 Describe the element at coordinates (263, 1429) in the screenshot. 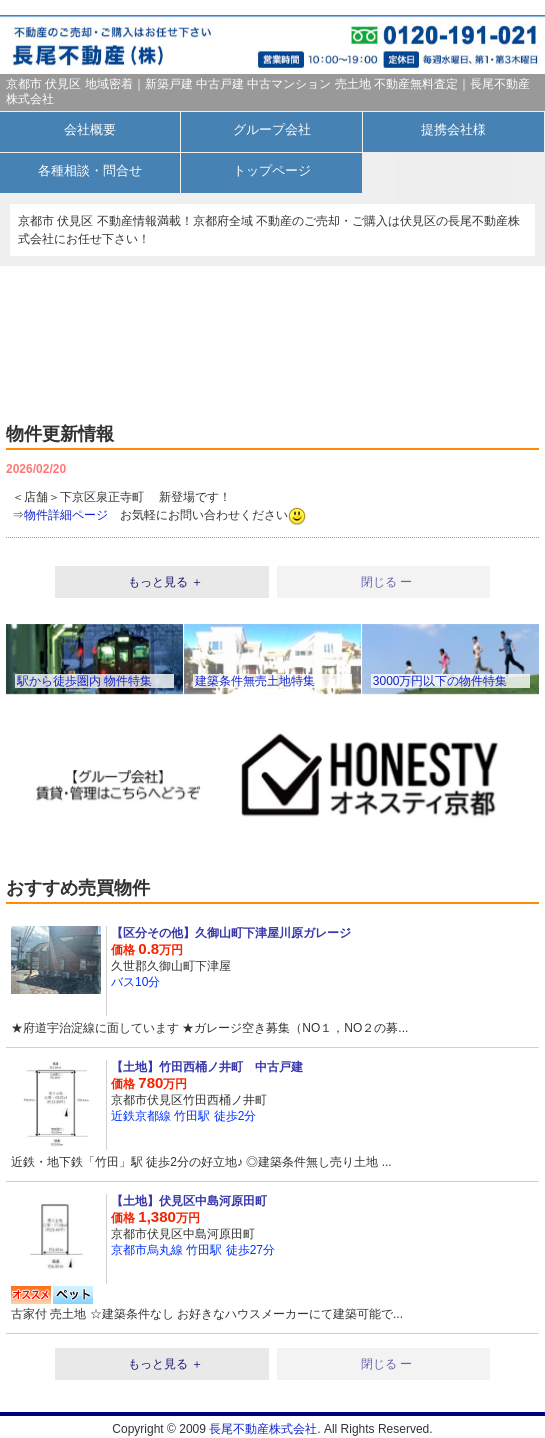

I see `長尾不動産株式会社` at that location.